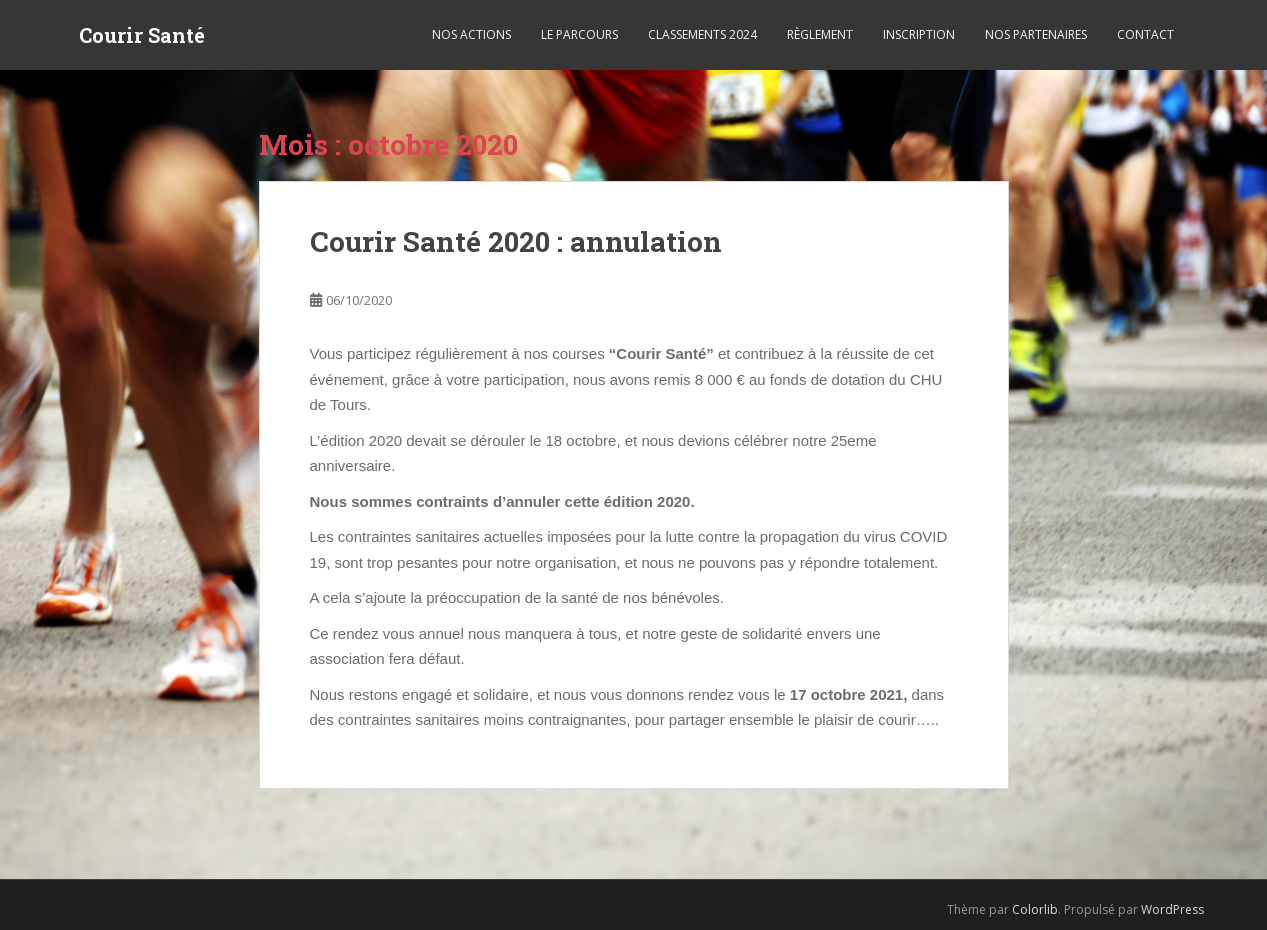  Describe the element at coordinates (471, 34) in the screenshot. I see `Nos actions` at that location.